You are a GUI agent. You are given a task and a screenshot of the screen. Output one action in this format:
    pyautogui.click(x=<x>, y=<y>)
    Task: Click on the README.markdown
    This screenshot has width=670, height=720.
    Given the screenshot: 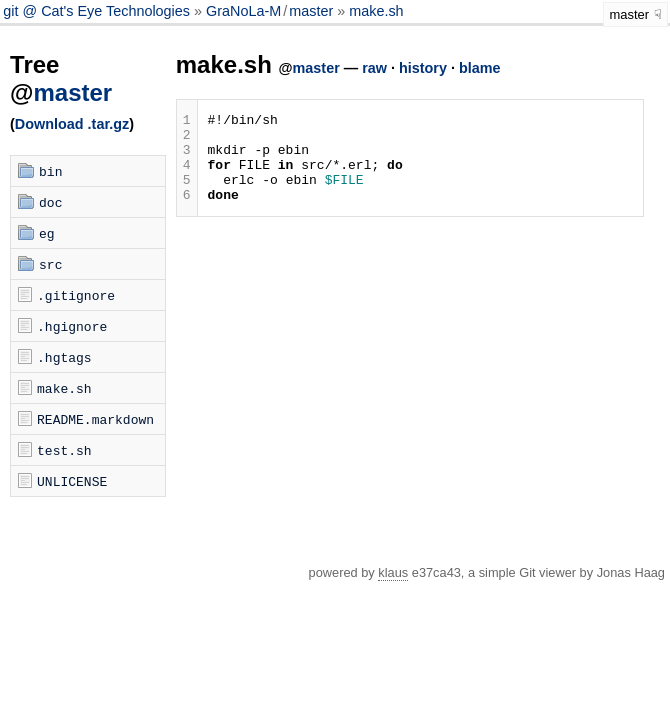 What is the action you would take?
    pyautogui.click(x=95, y=419)
    